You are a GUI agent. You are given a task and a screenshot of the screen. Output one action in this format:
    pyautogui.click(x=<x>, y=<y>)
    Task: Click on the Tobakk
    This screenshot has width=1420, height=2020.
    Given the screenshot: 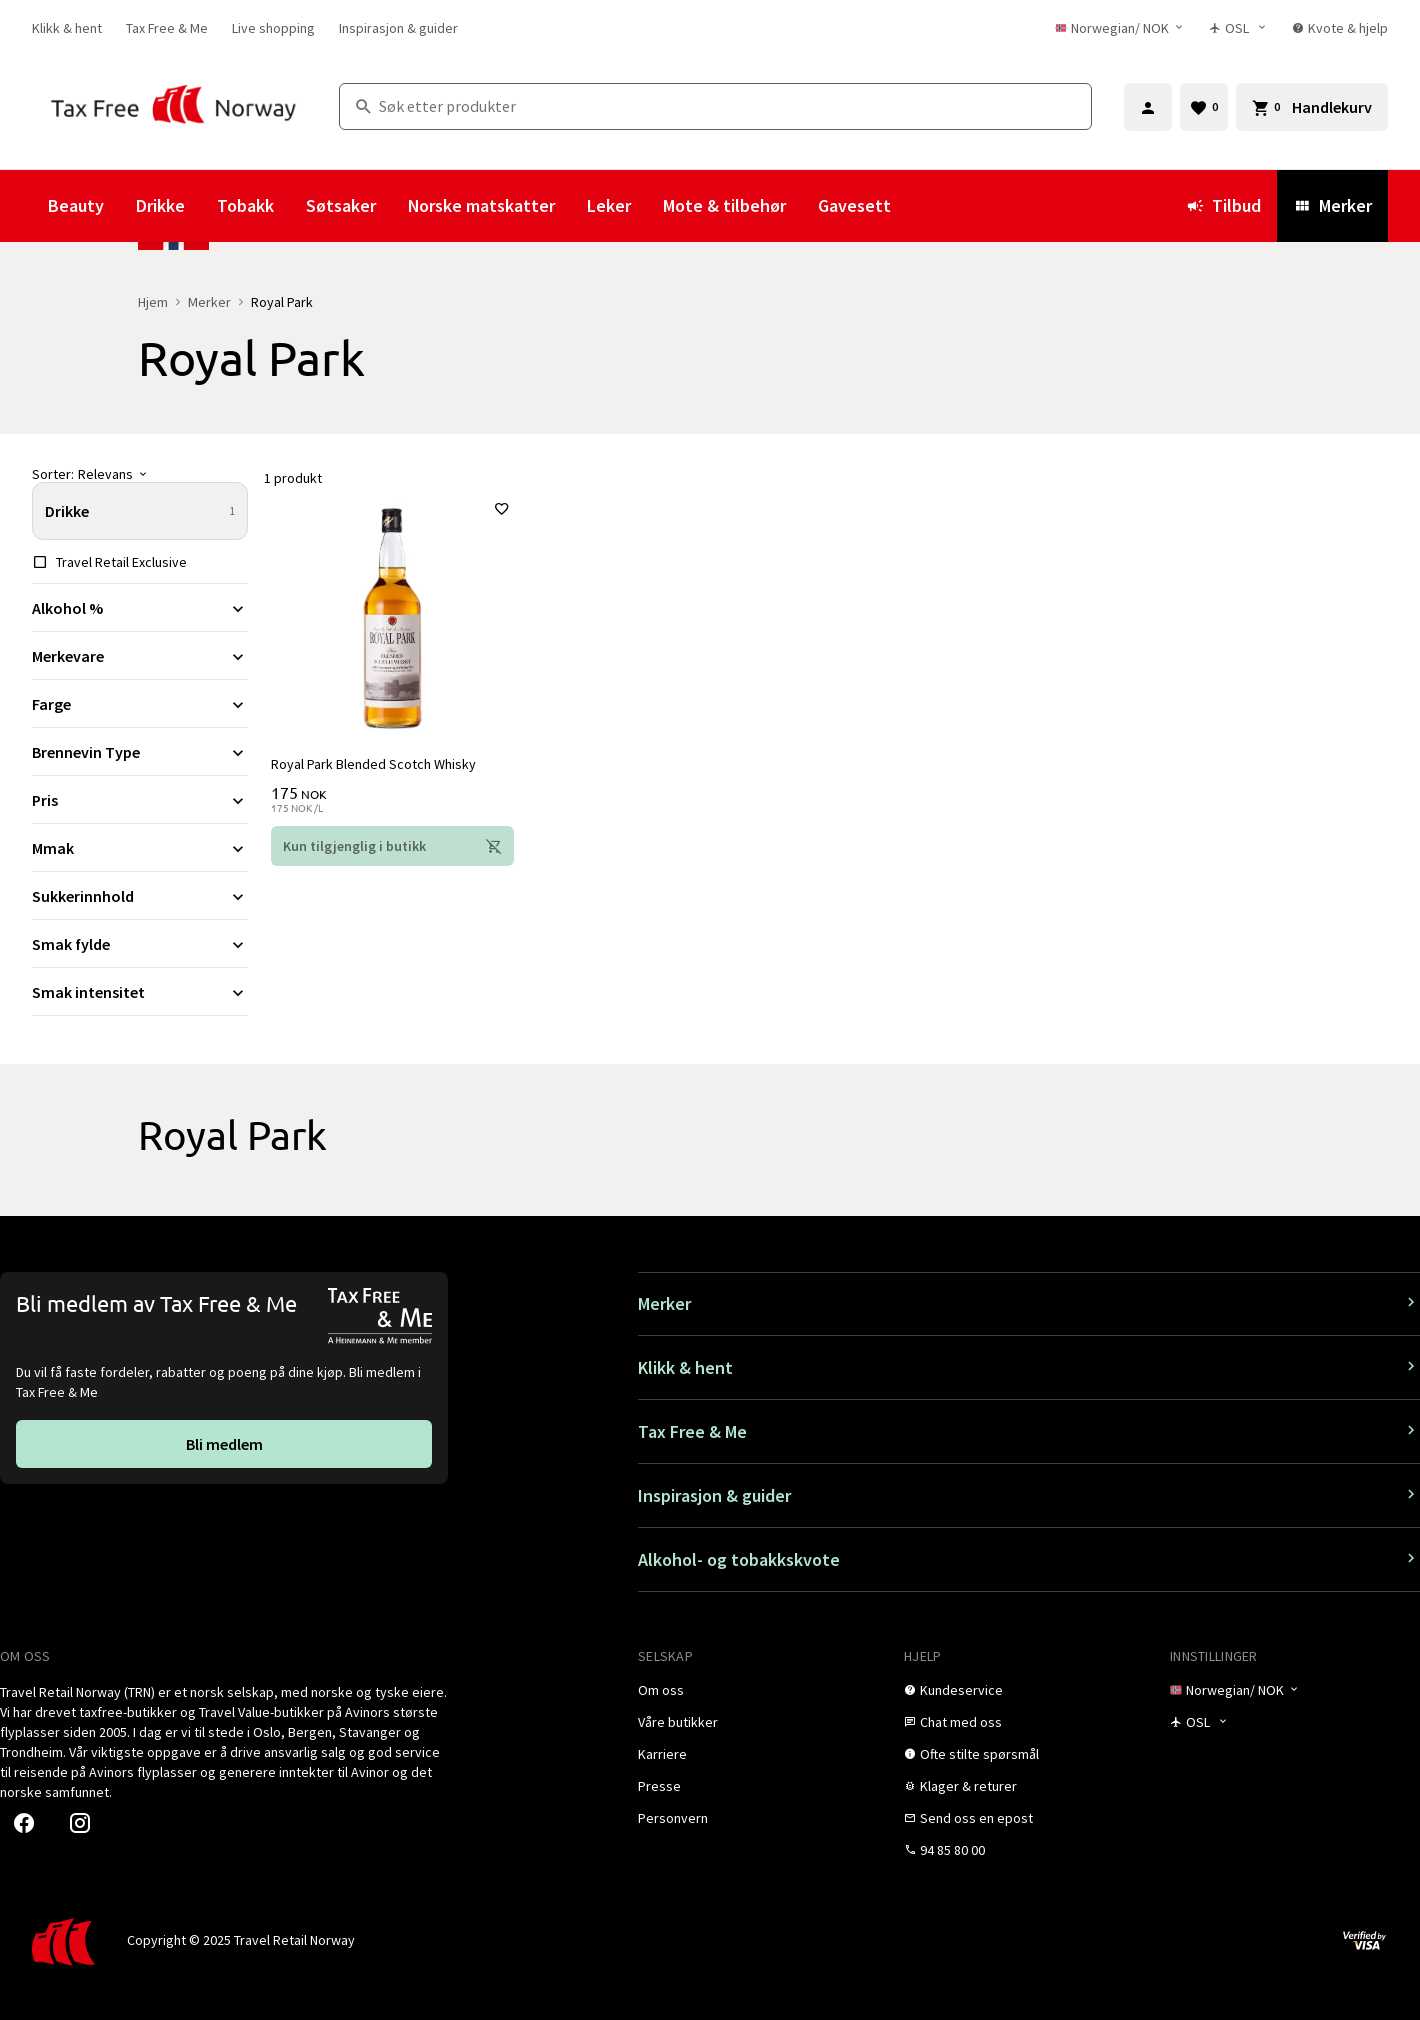 What is the action you would take?
    pyautogui.click(x=245, y=205)
    